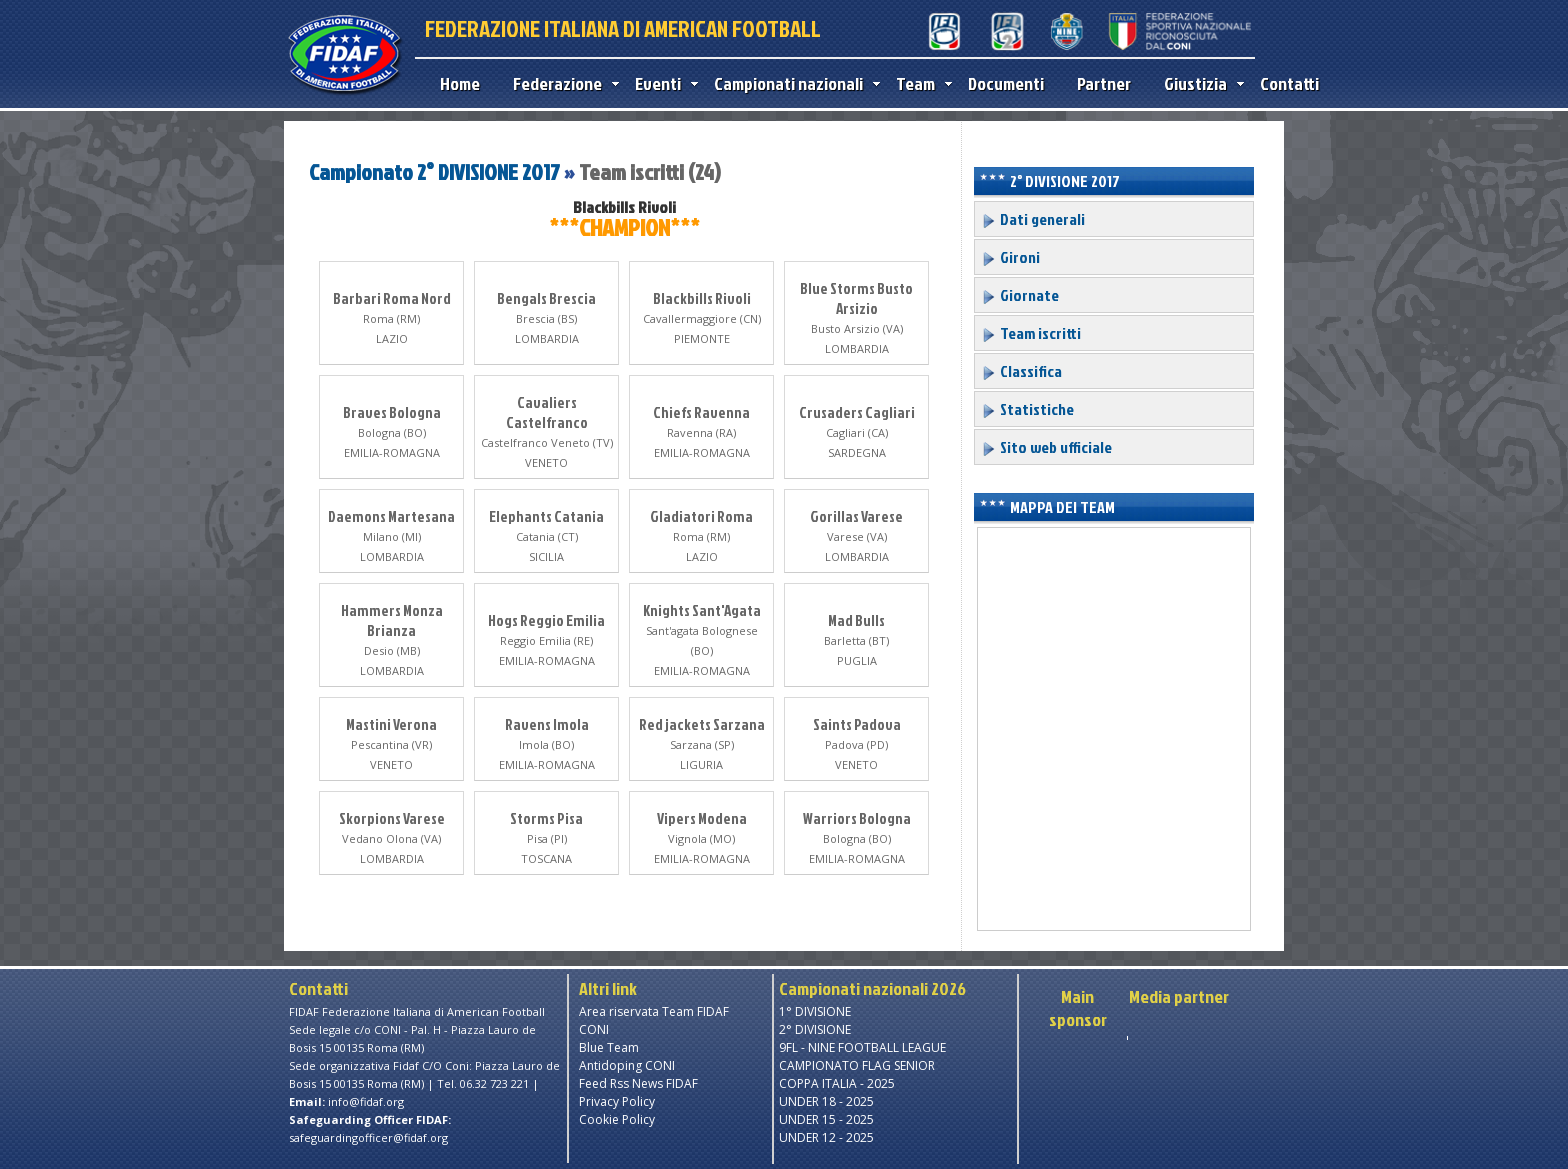  Describe the element at coordinates (1006, 83) in the screenshot. I see `Documenti` at that location.